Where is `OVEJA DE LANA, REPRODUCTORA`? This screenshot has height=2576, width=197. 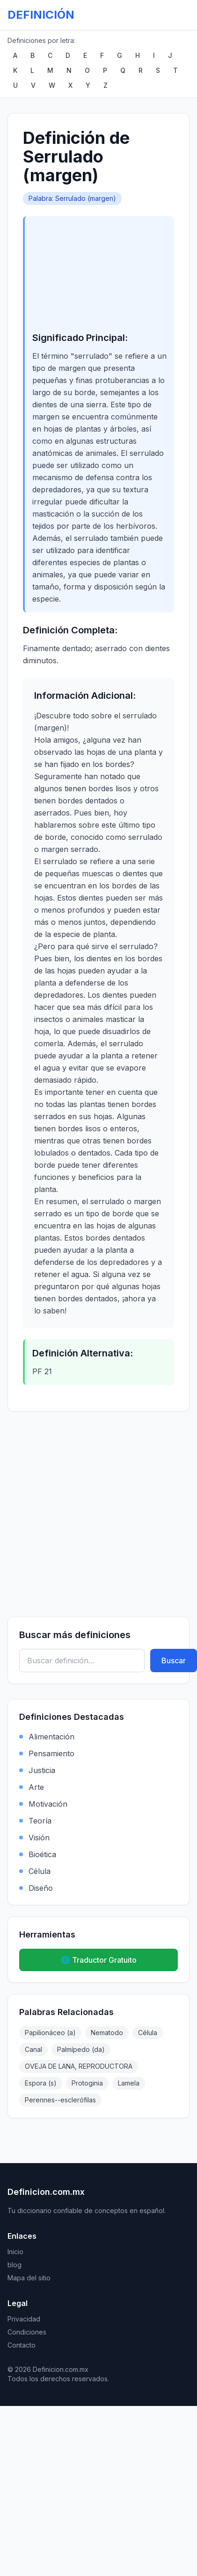 OVEJA DE LANA, REPRODUCTORA is located at coordinates (78, 2066).